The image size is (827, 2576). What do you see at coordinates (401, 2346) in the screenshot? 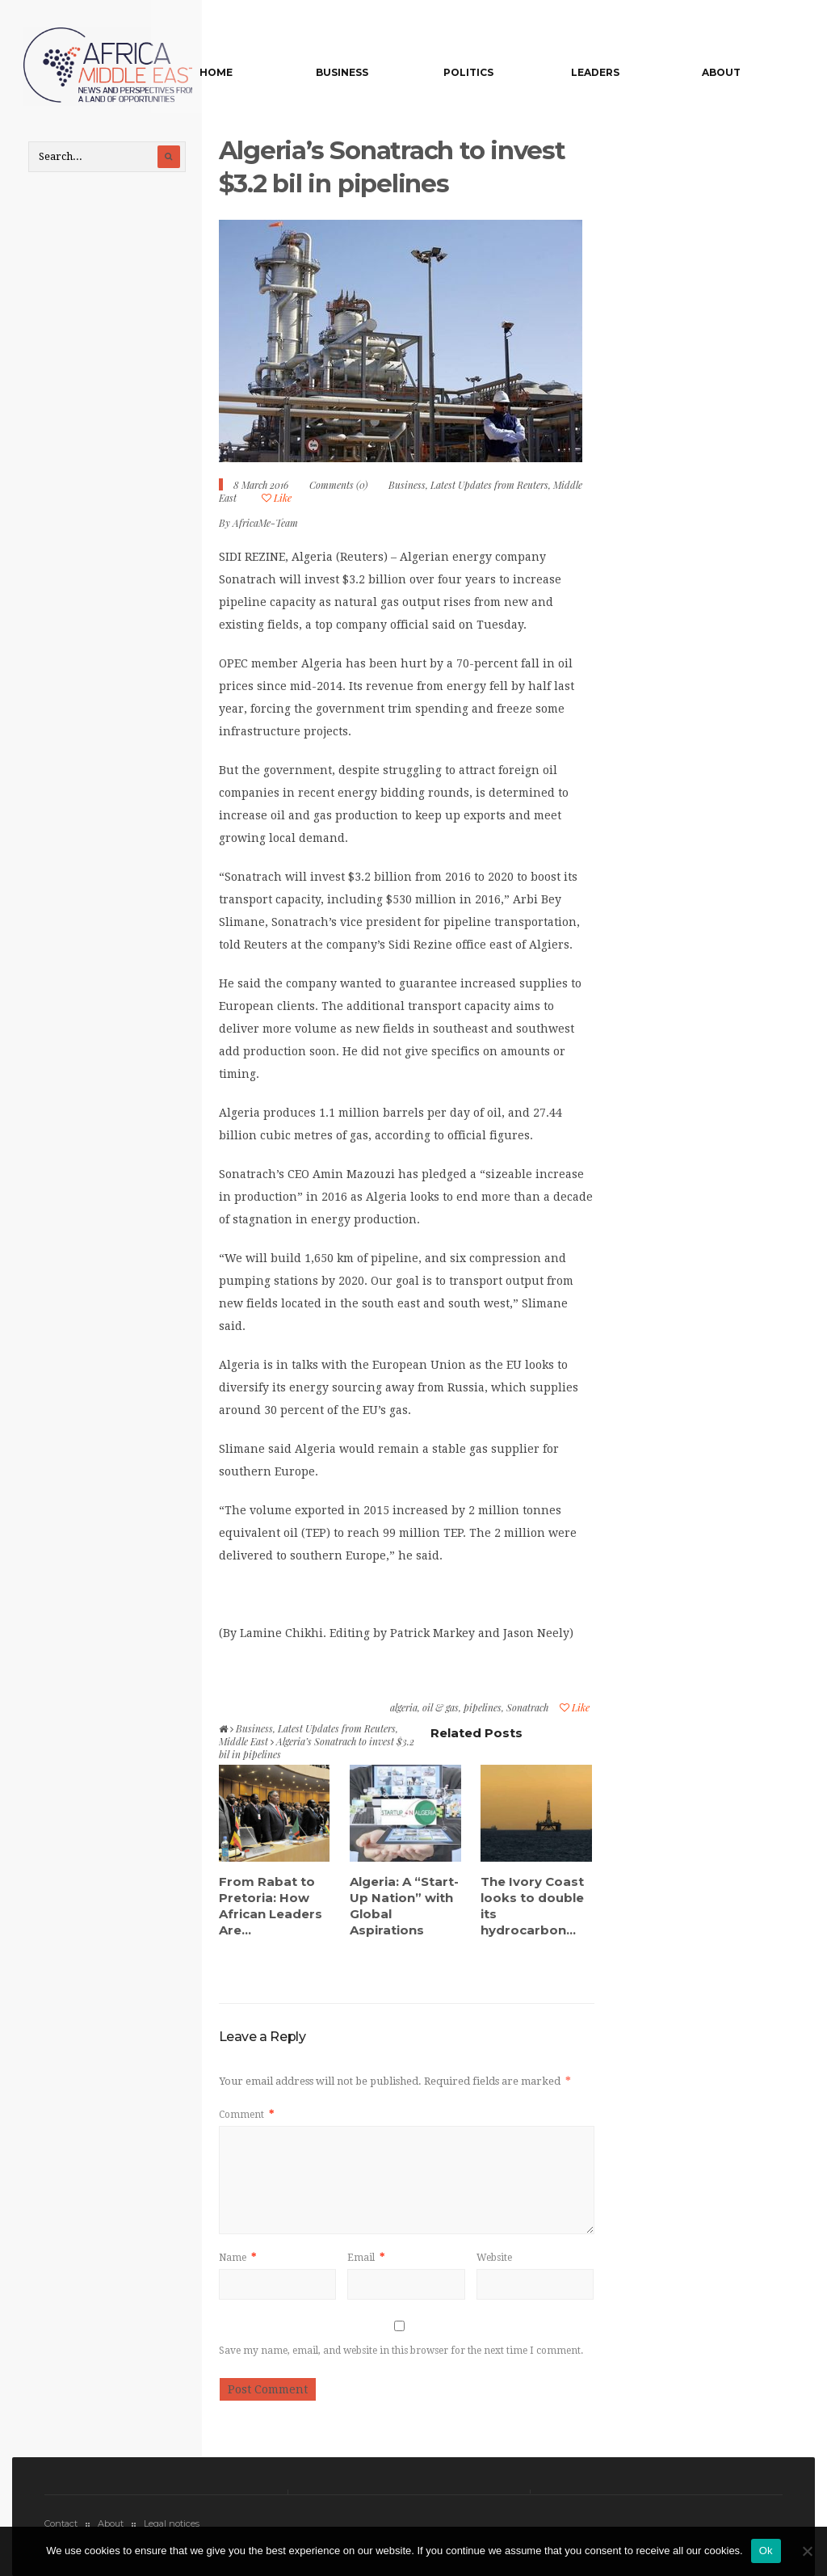
I see `Save my name, email, and website in this browser for the next time I comment.` at bounding box center [401, 2346].